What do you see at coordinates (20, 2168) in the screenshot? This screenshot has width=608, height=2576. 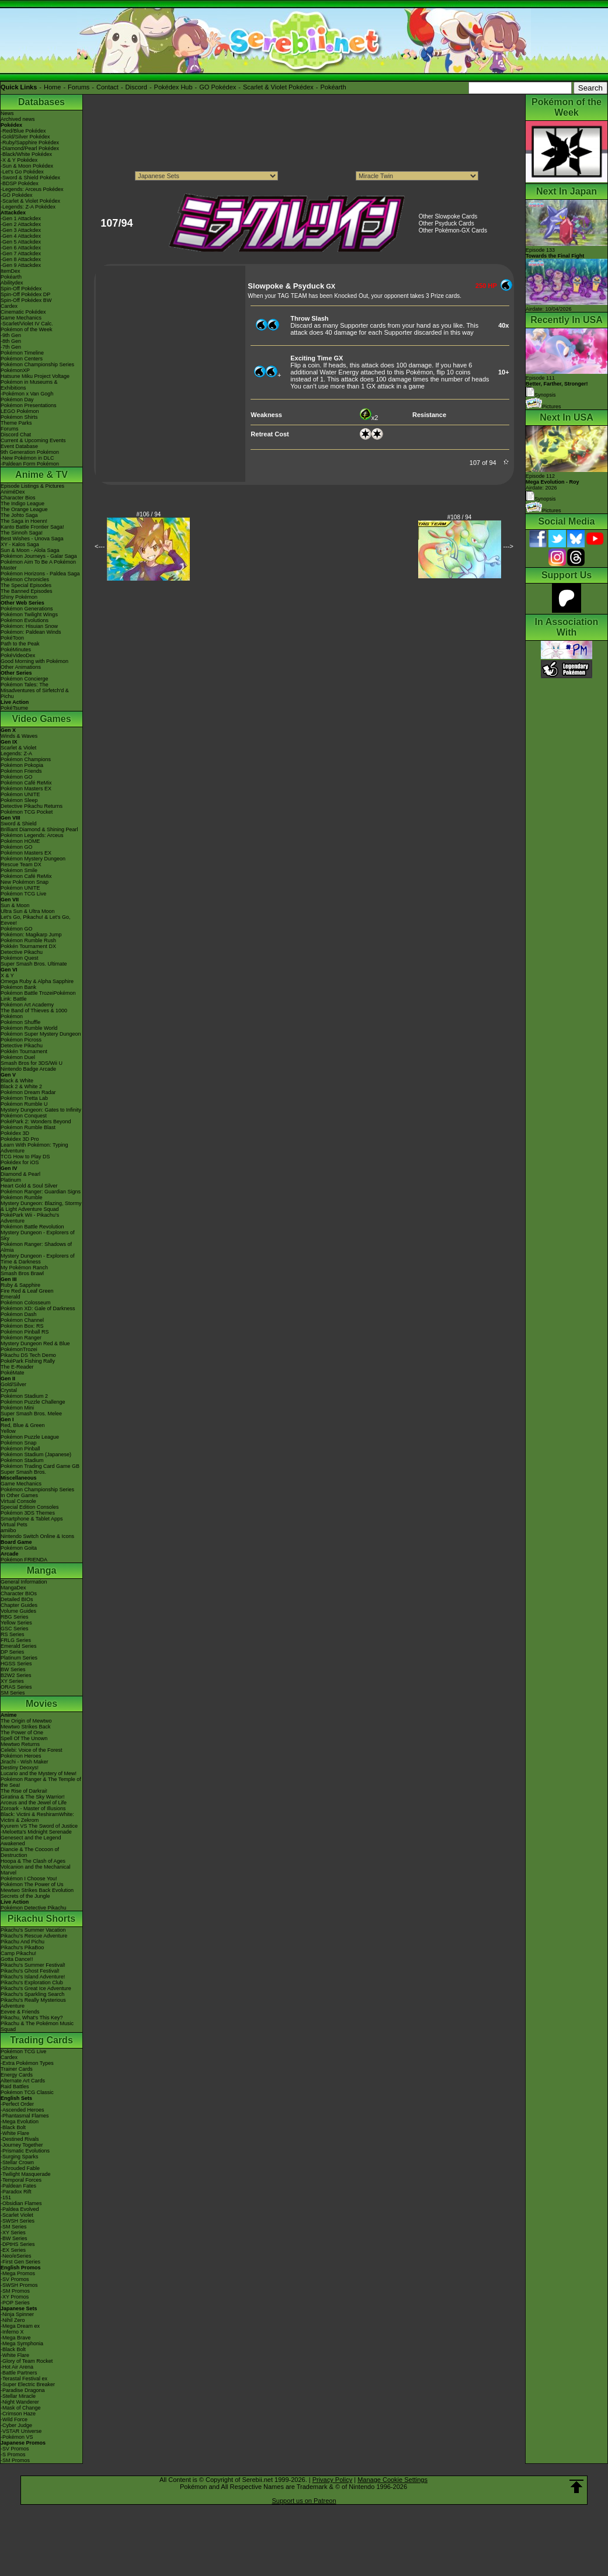 I see `-Shrouded Fable` at bounding box center [20, 2168].